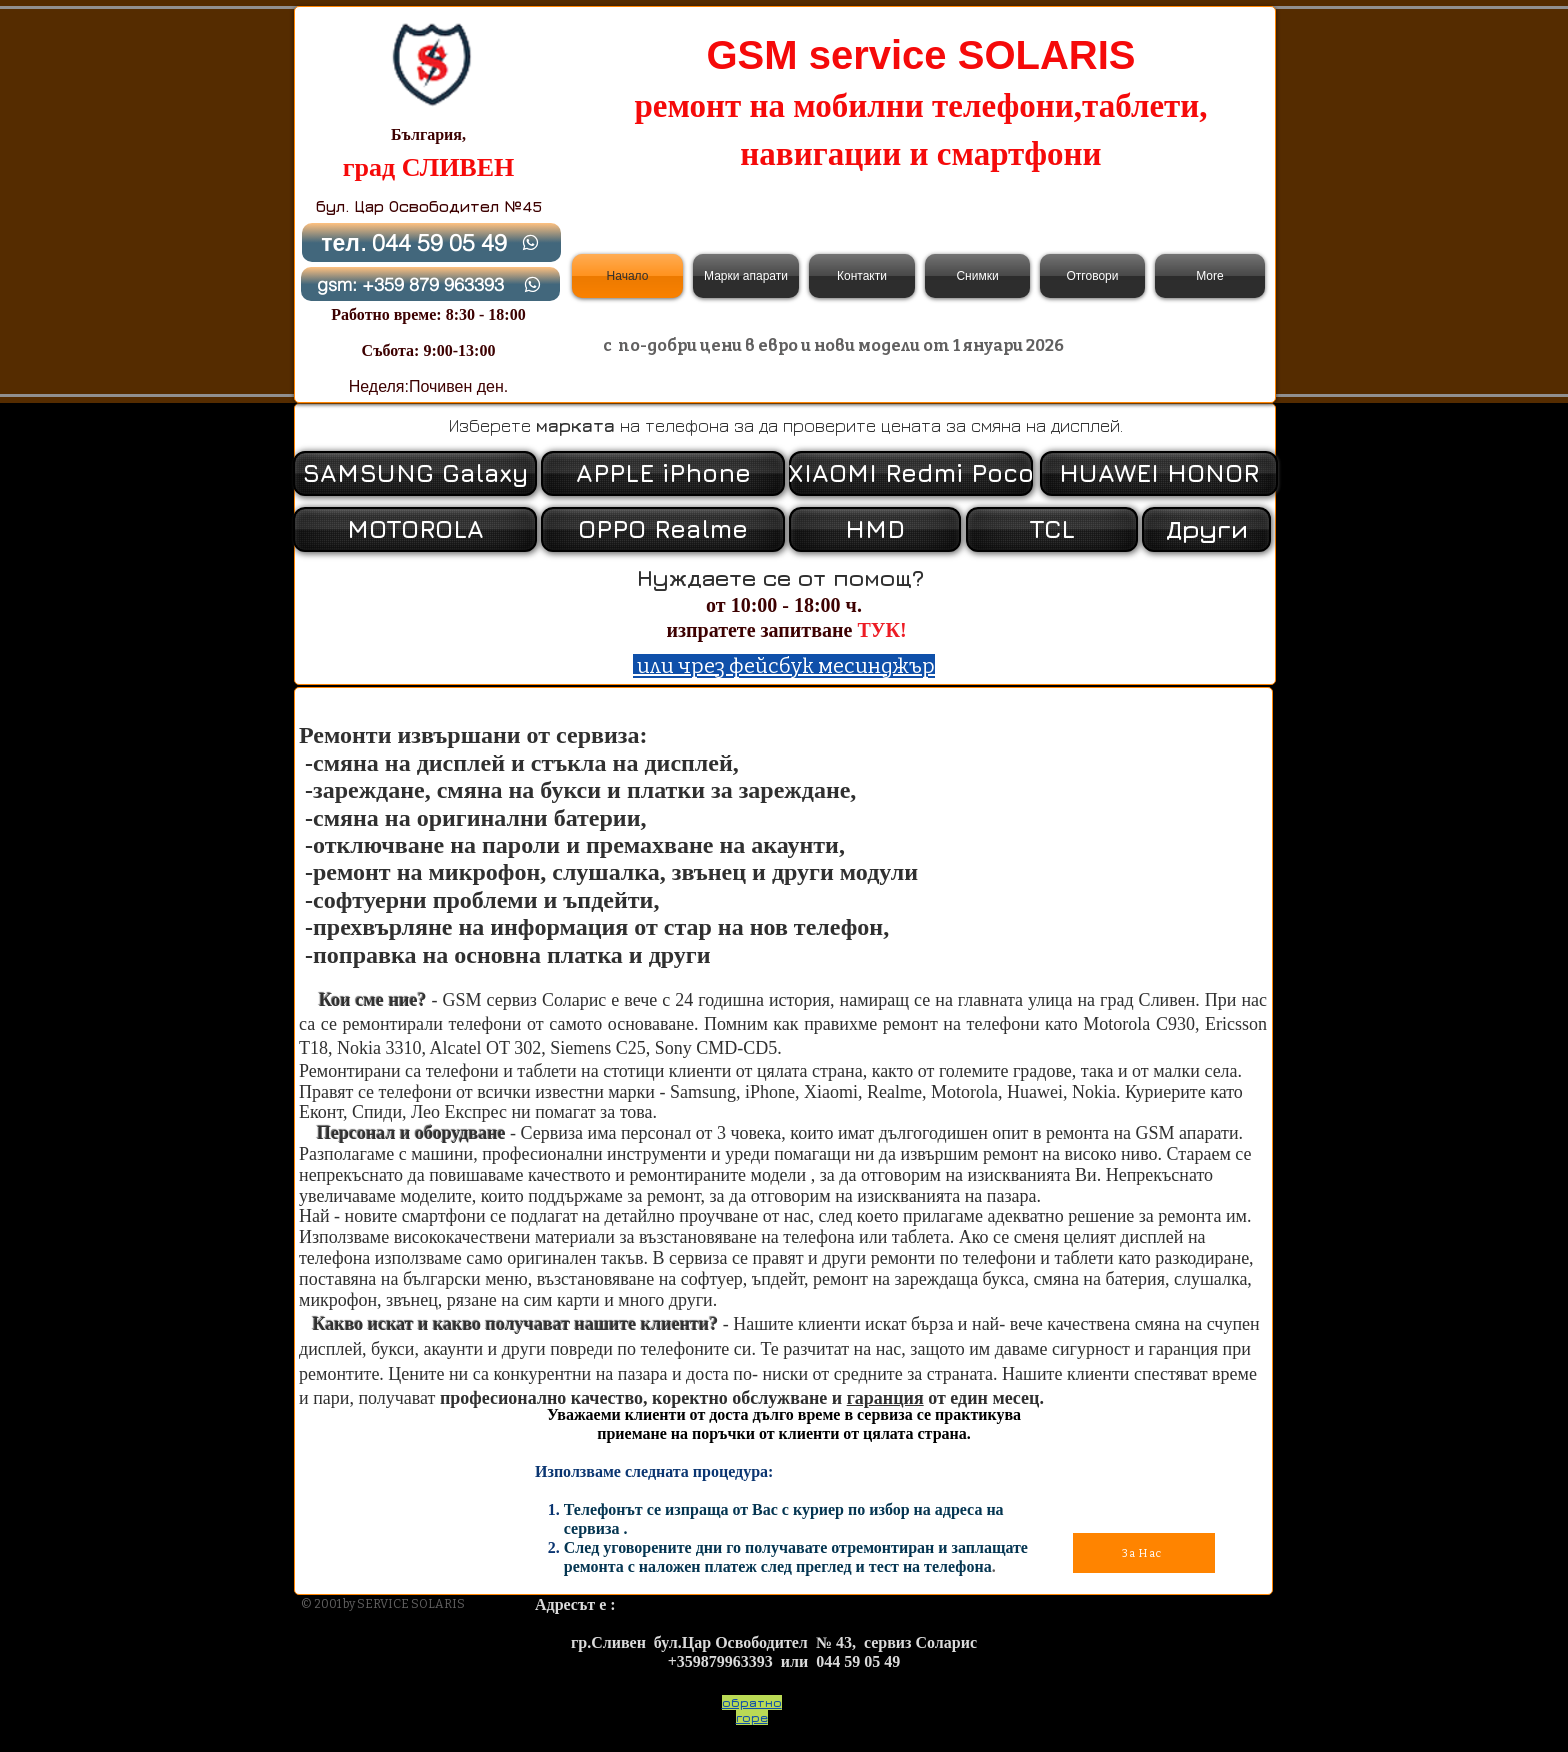 The height and width of the screenshot is (1752, 1568). Describe the element at coordinates (415, 529) in the screenshot. I see `[MOTOROLA]` at that location.